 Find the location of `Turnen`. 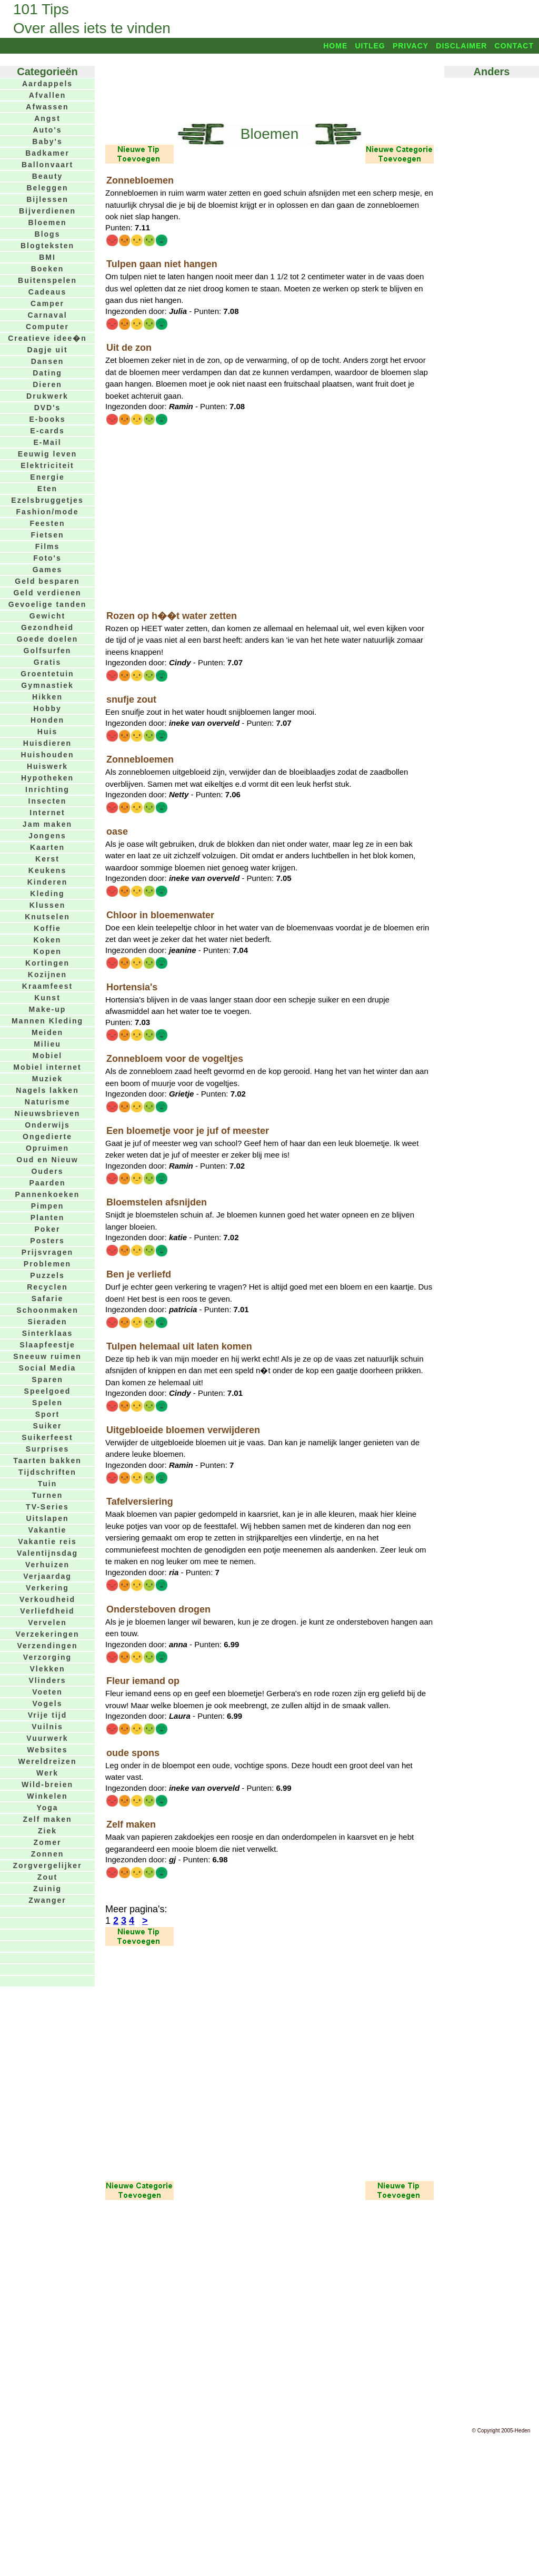

Turnen is located at coordinates (47, 1495).